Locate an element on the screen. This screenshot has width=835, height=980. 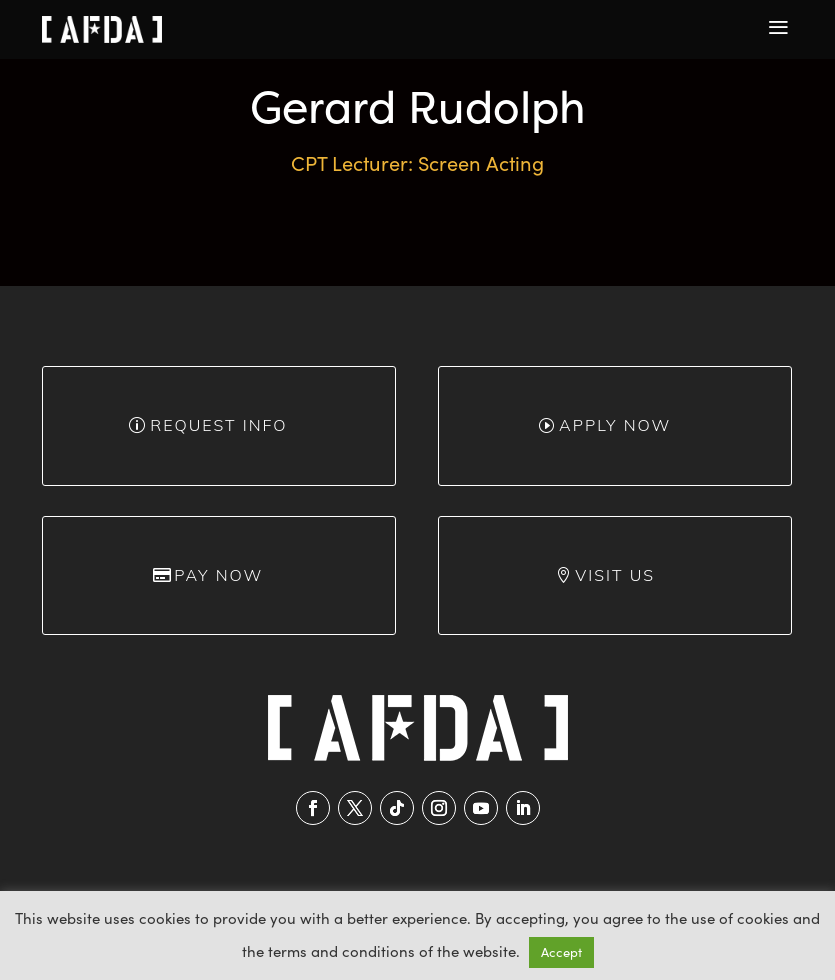
Visit Us is located at coordinates (615, 575).